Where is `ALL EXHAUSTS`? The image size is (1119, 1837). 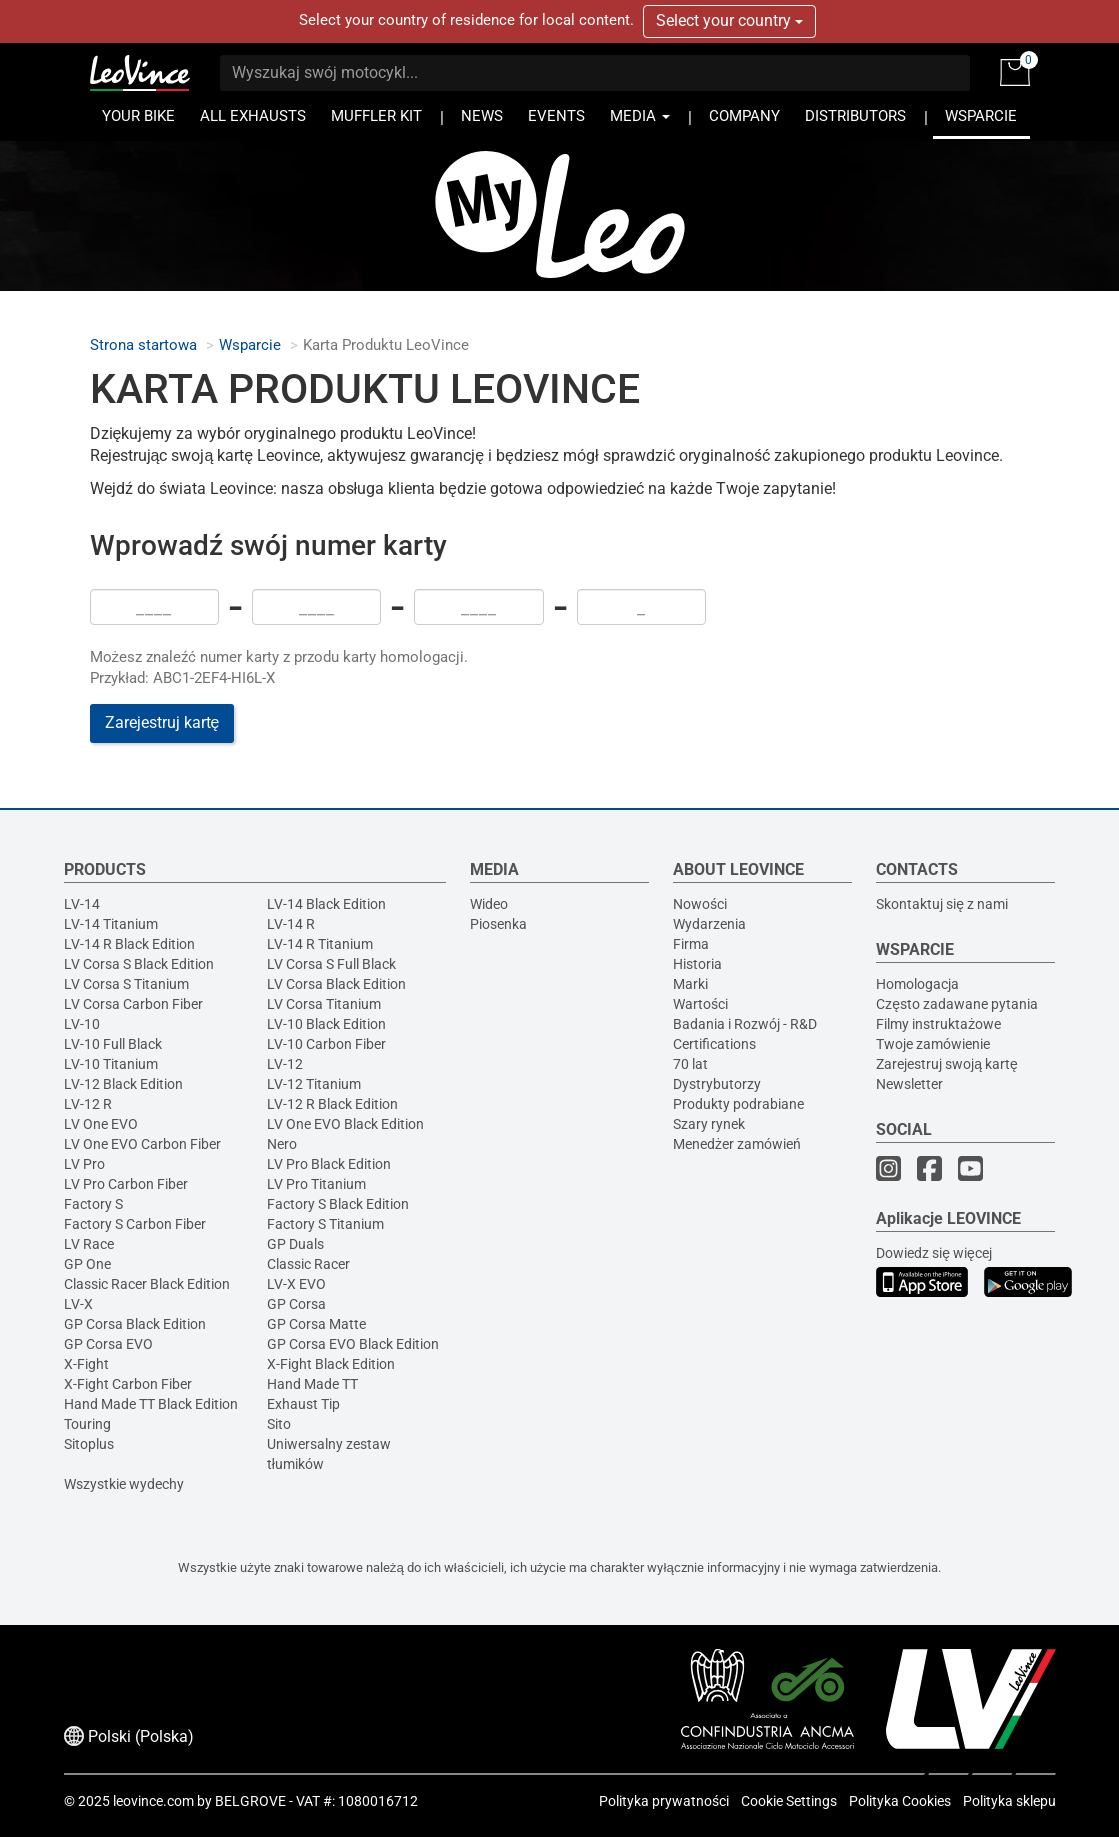
ALL EXHAUSTS is located at coordinates (253, 116).